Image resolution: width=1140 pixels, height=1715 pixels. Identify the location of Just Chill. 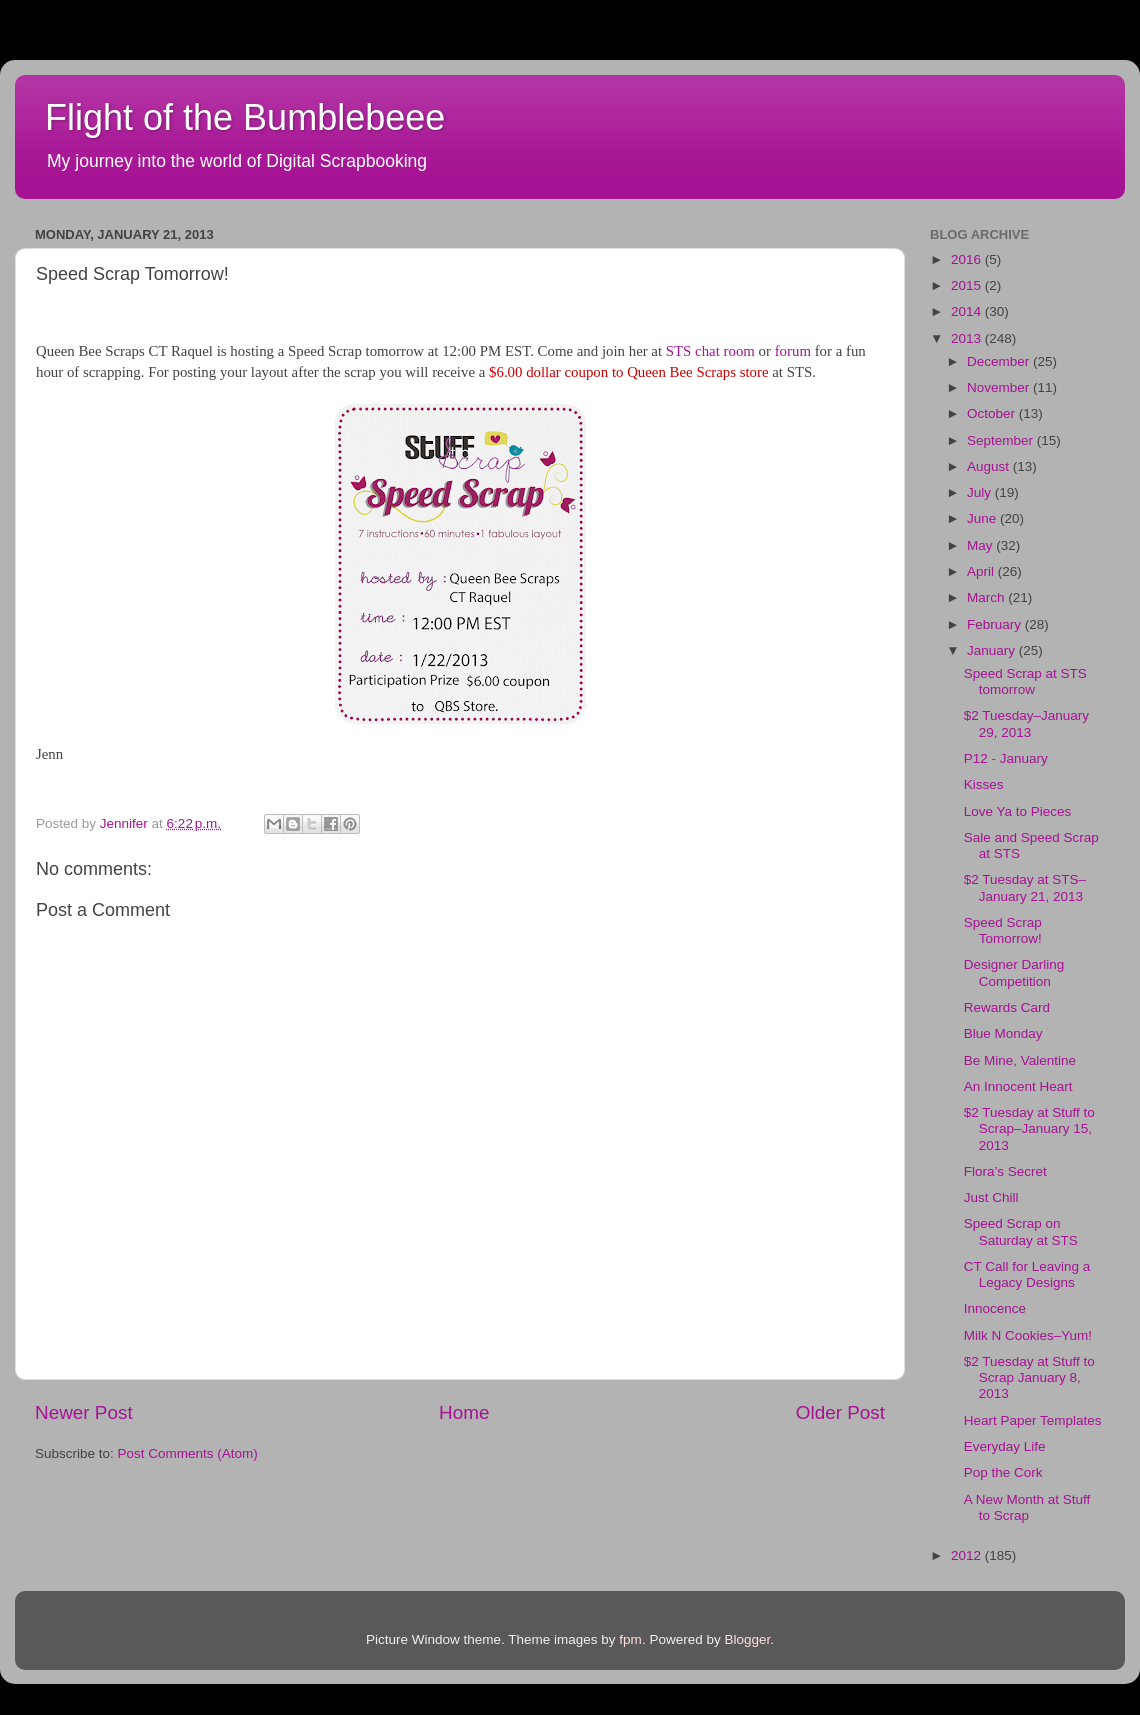
(991, 1197).